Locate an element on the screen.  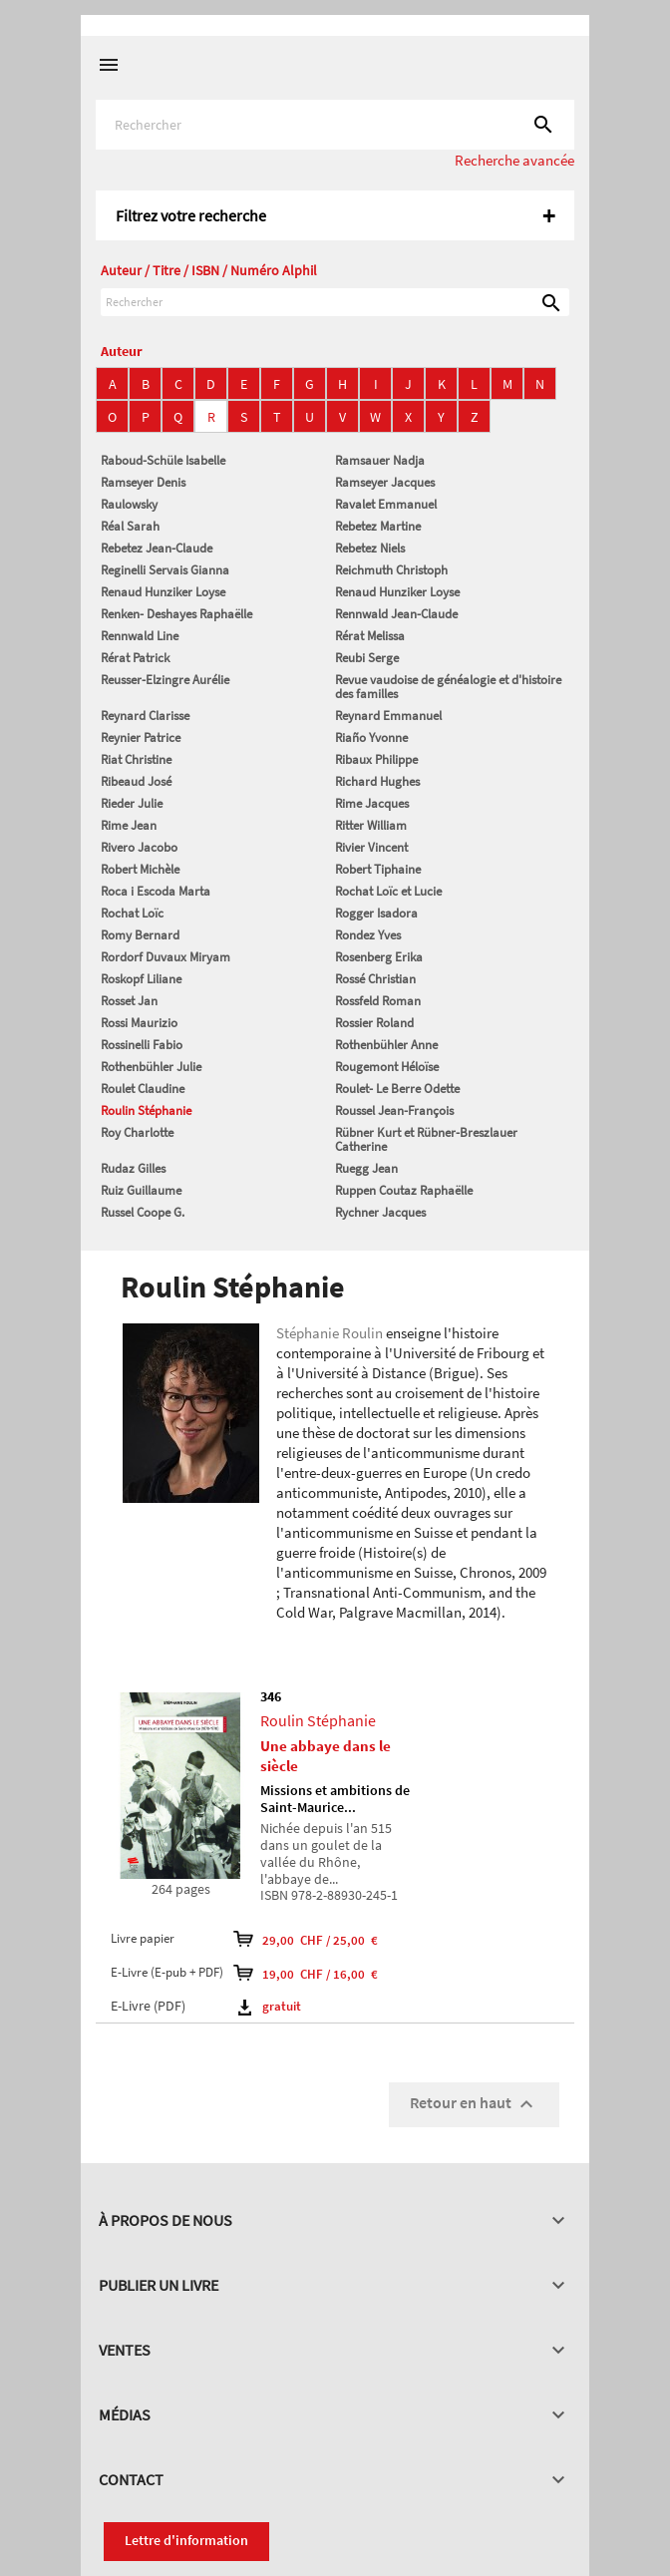
Rossier Roland is located at coordinates (374, 1022).